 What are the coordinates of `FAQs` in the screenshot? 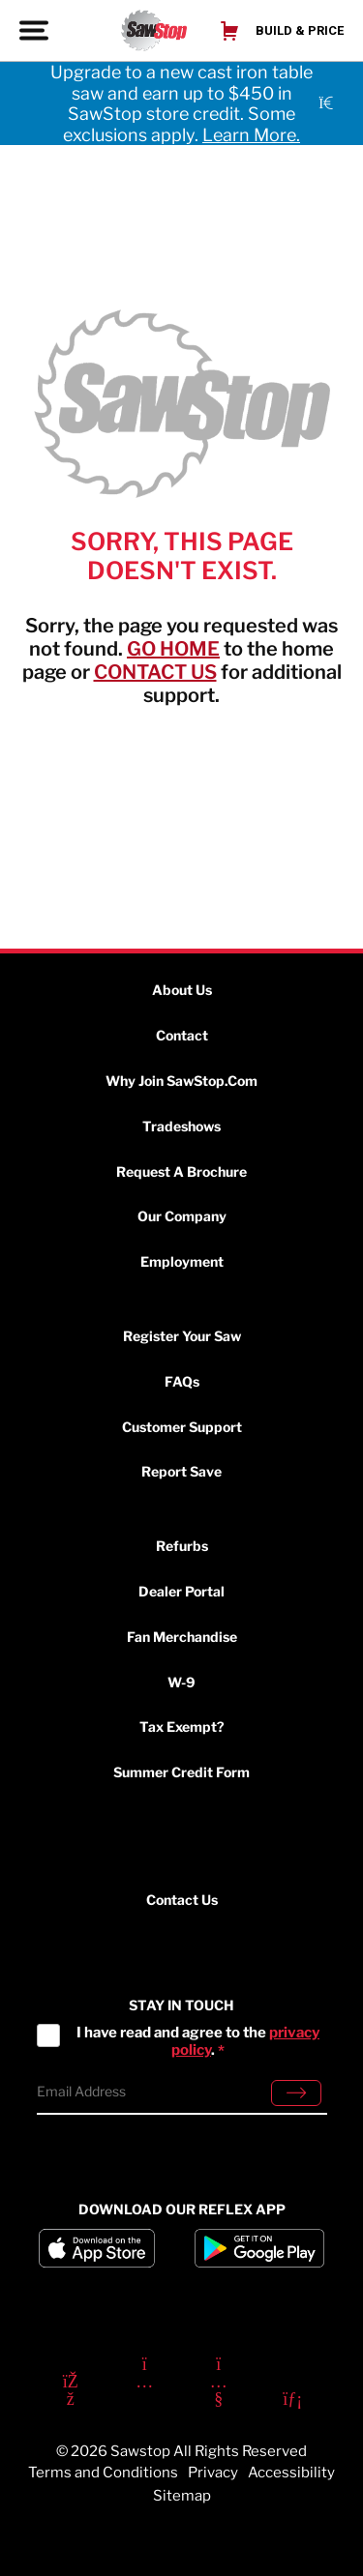 It's located at (182, 1381).